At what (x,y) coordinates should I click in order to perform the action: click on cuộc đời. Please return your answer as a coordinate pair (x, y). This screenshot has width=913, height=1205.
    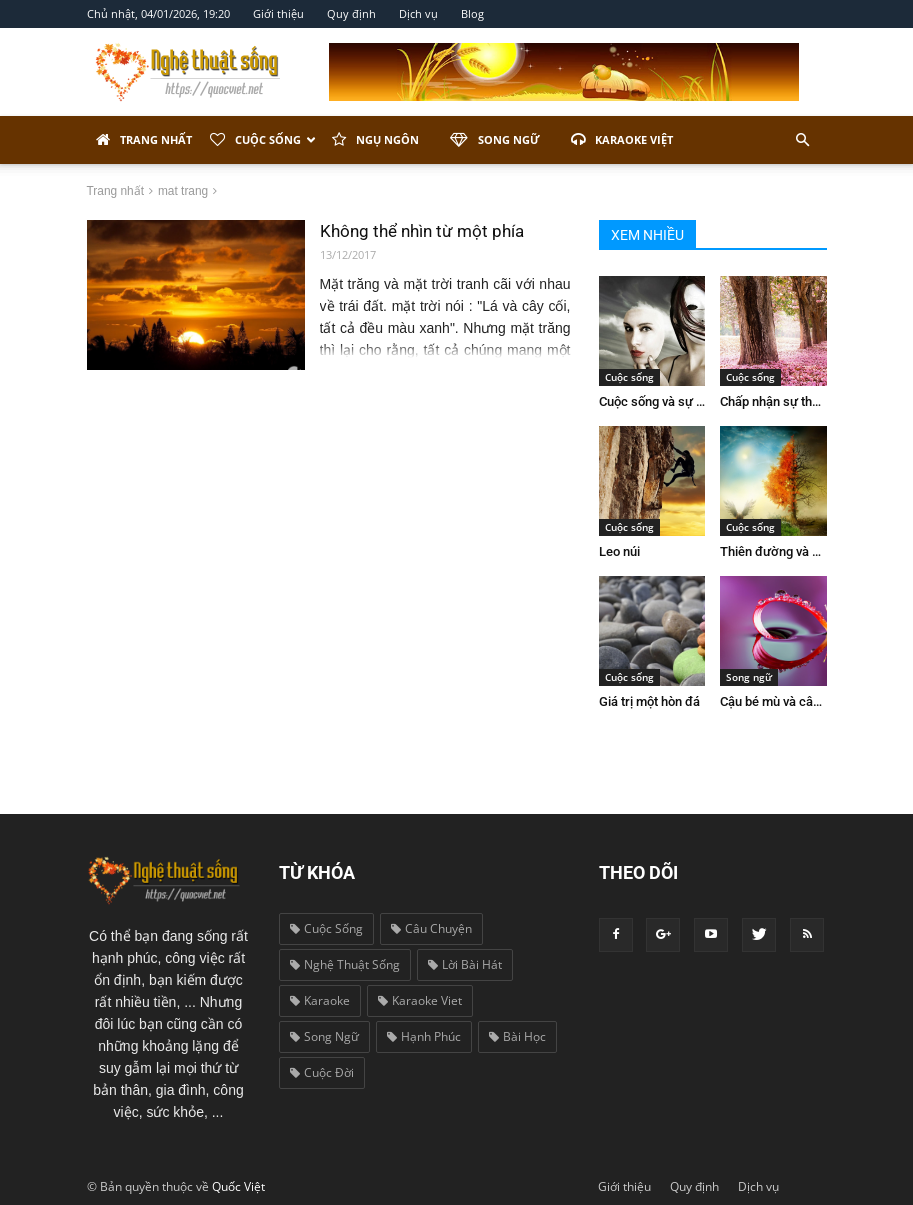
    Looking at the image, I should click on (322, 1072).